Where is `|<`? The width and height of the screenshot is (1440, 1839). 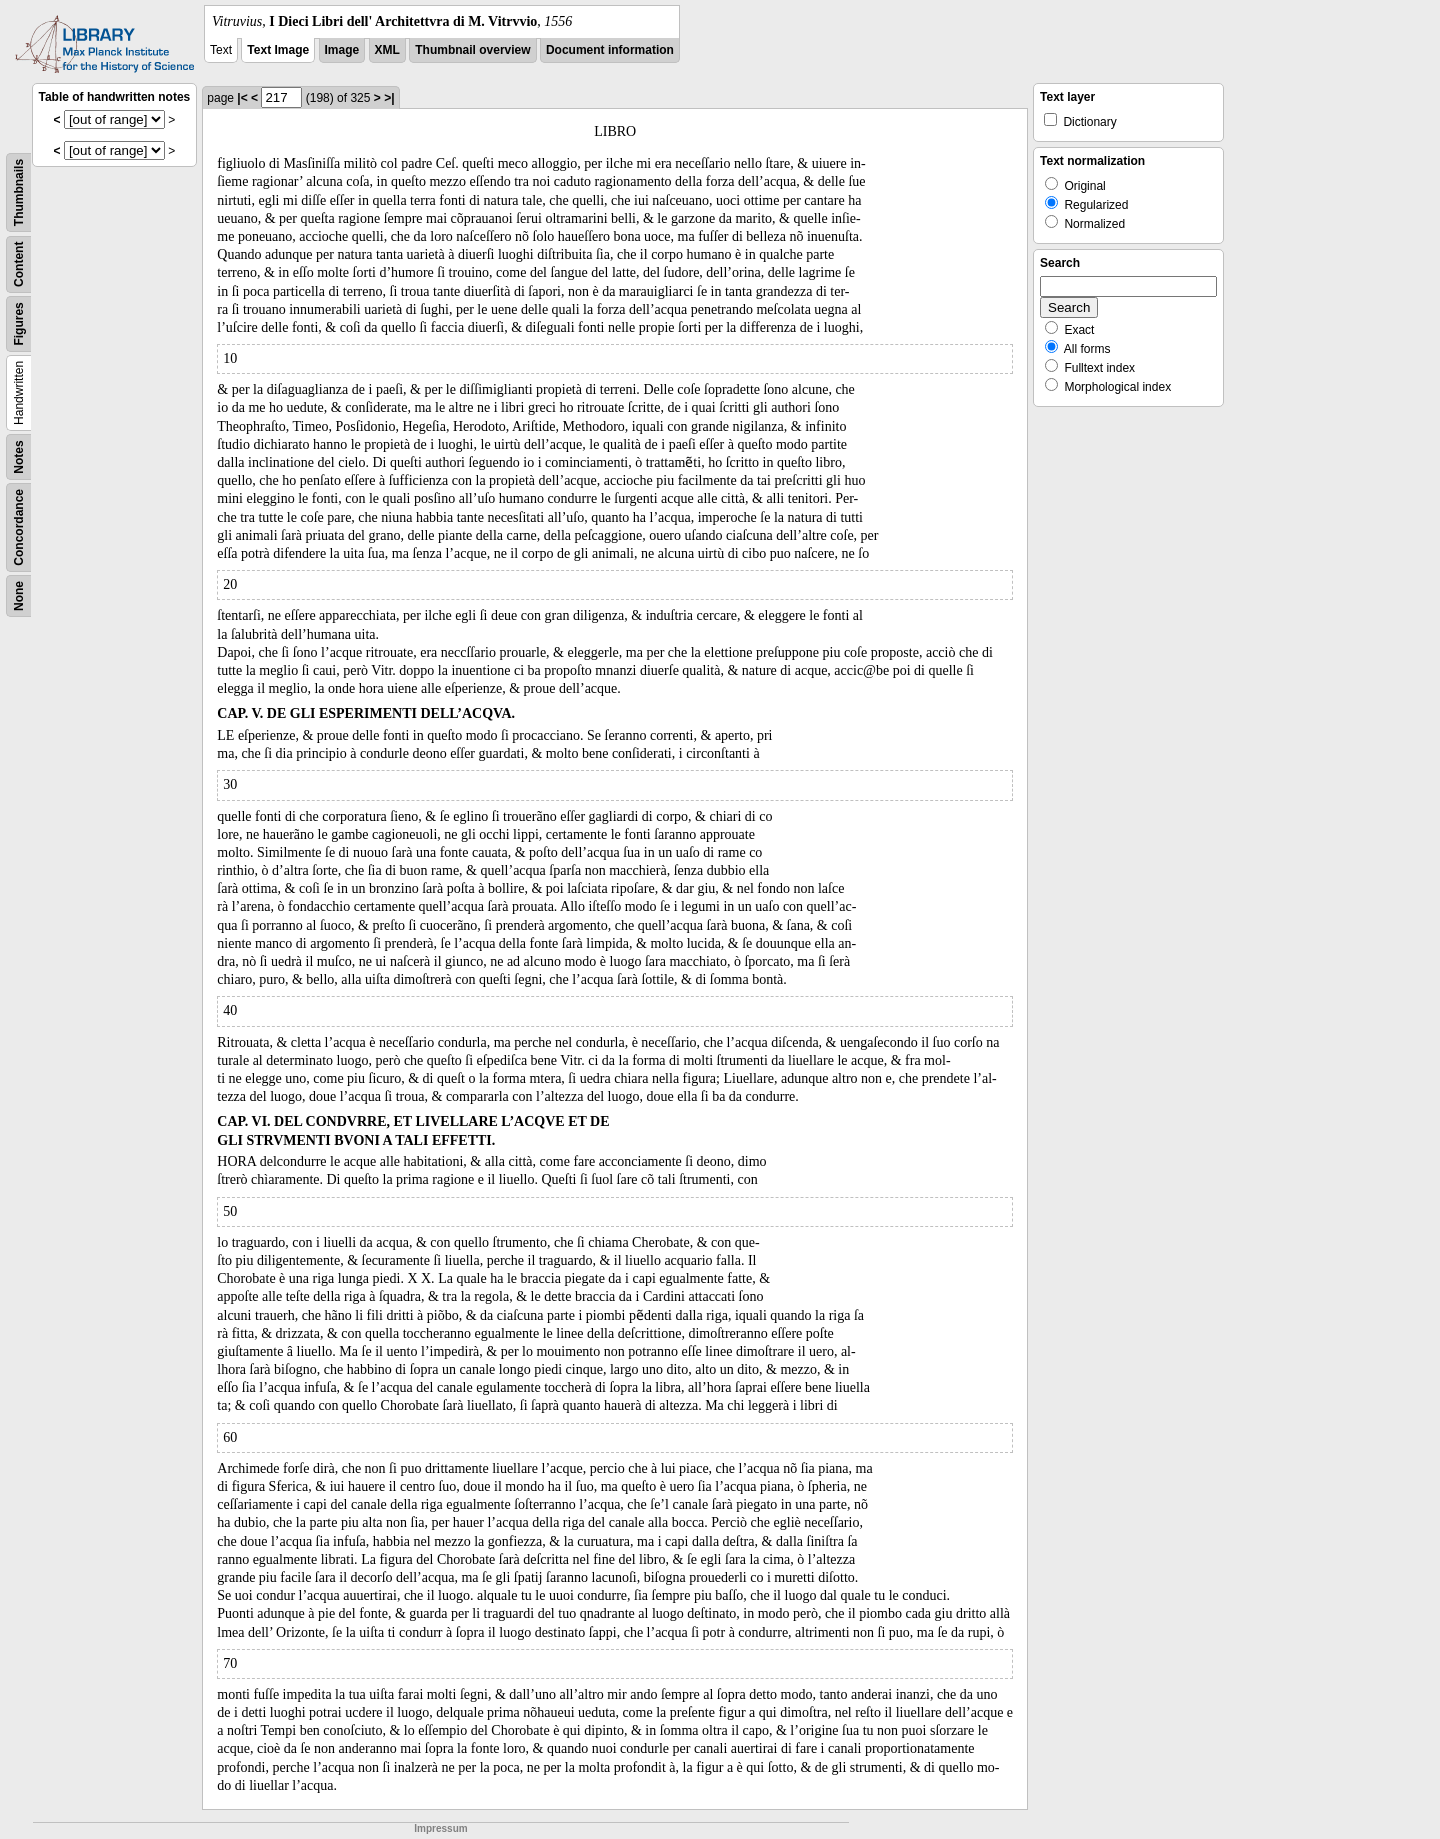 |< is located at coordinates (242, 98).